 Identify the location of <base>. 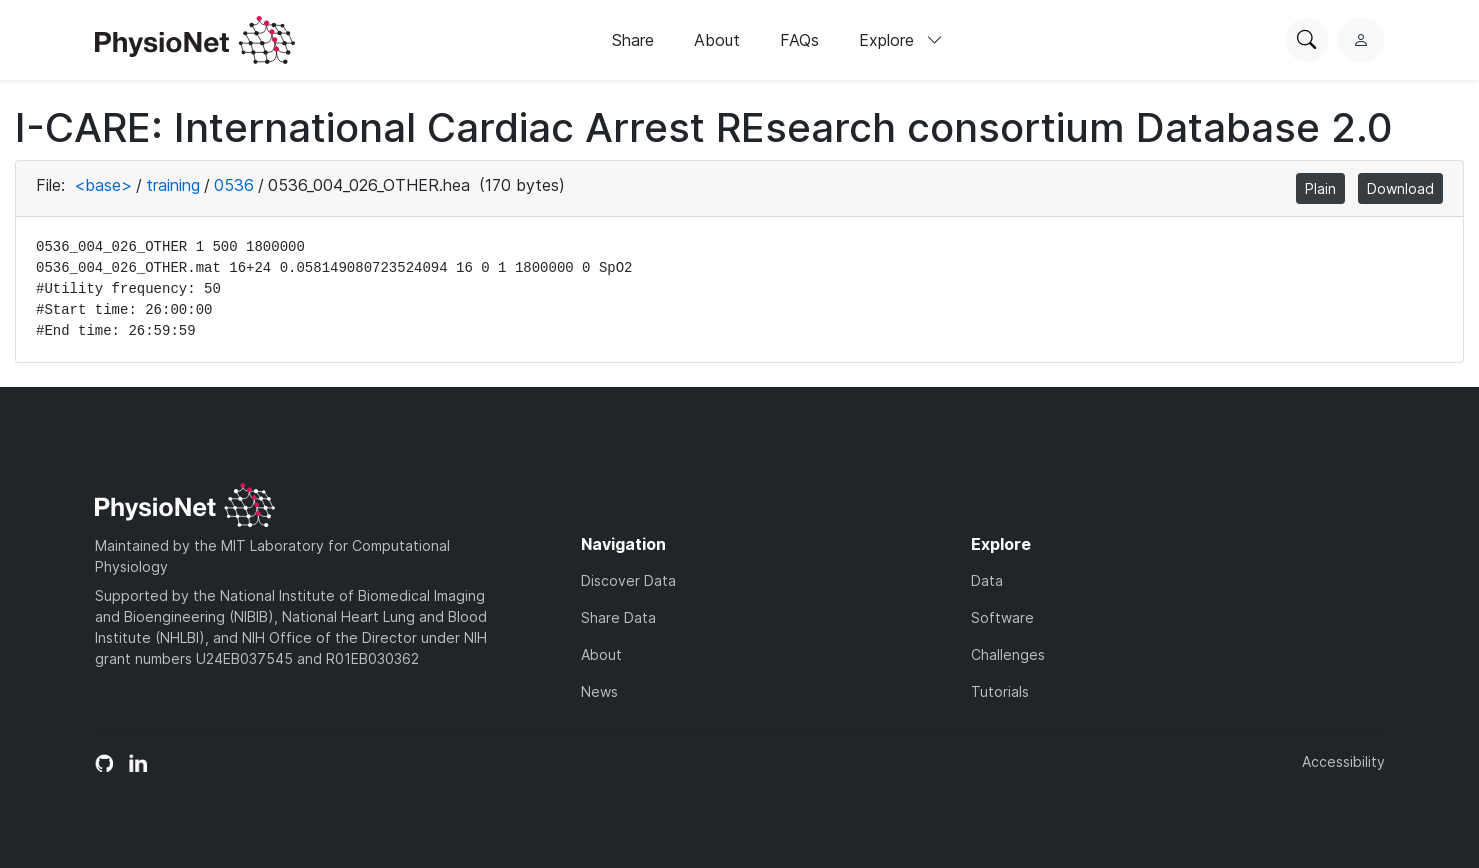
(103, 185).